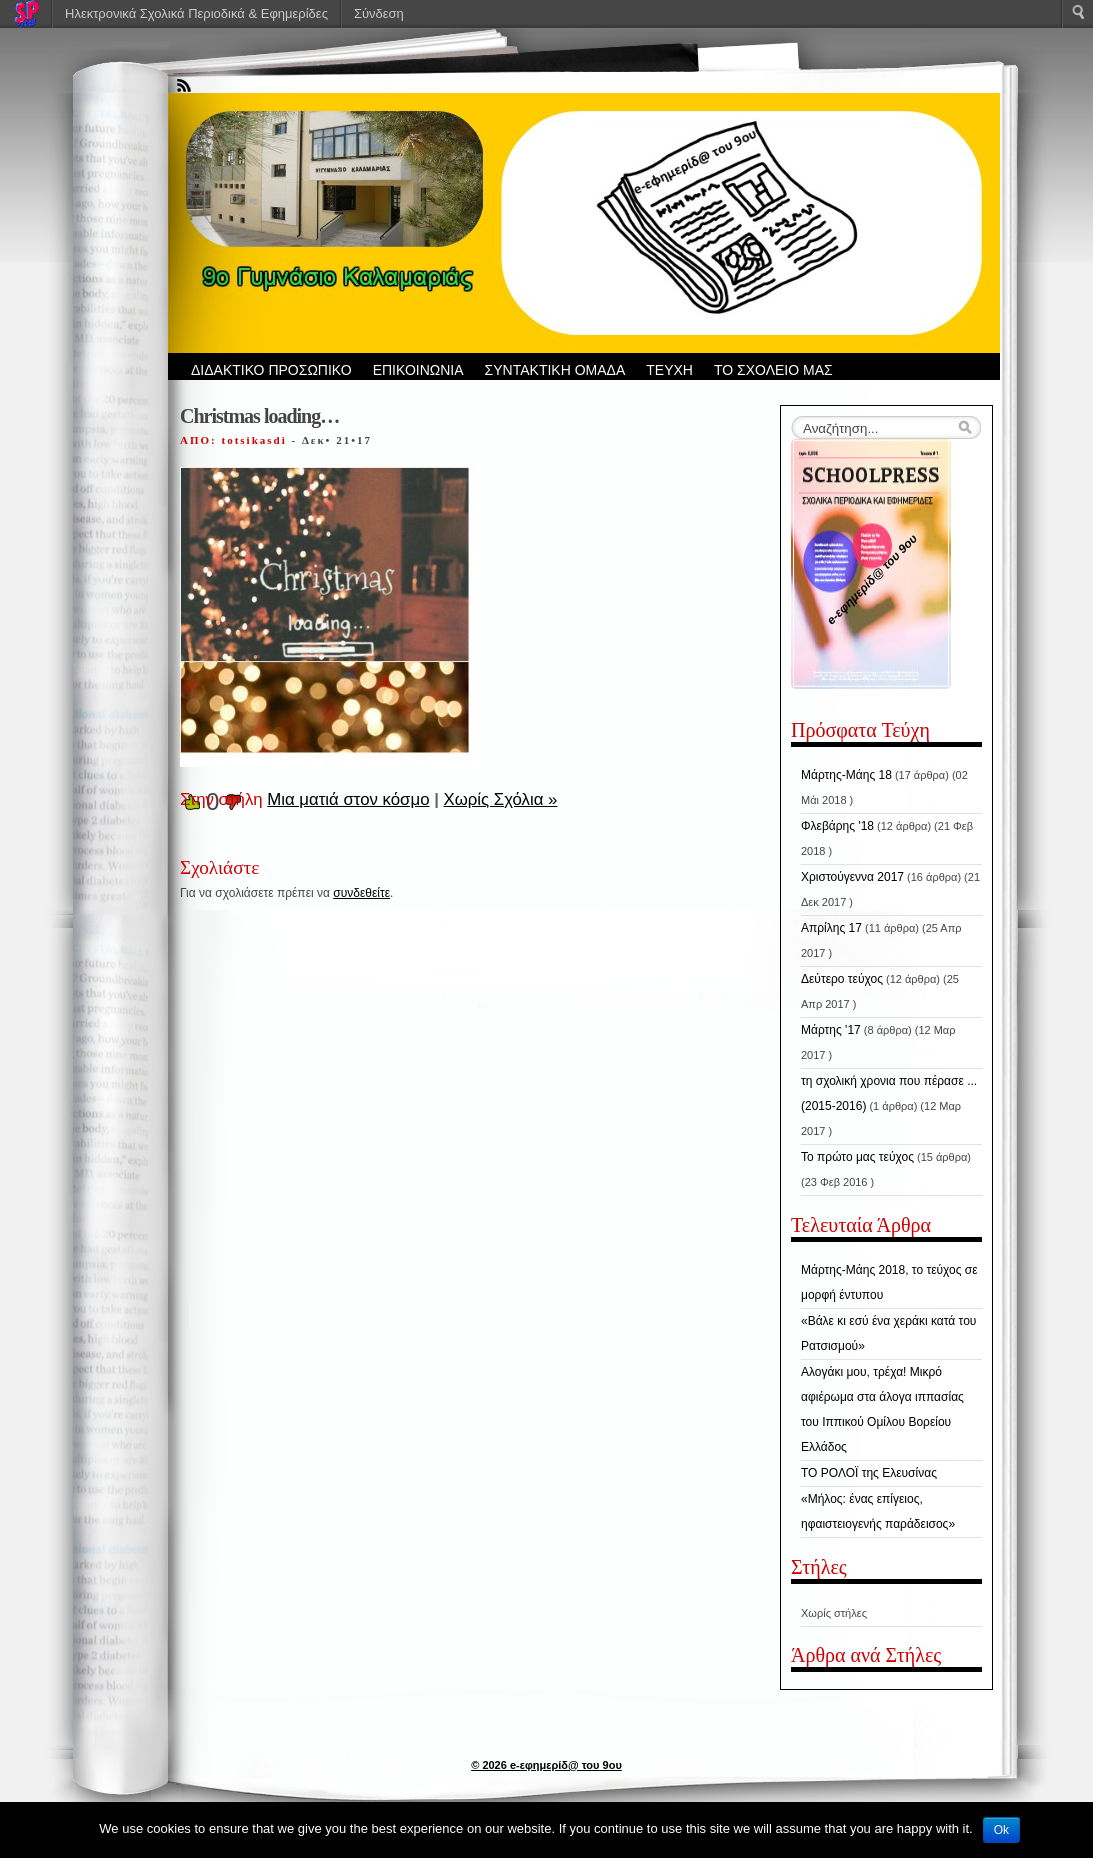 This screenshot has height=1858, width=1093. I want to click on συνδεθείτε, so click(361, 893).